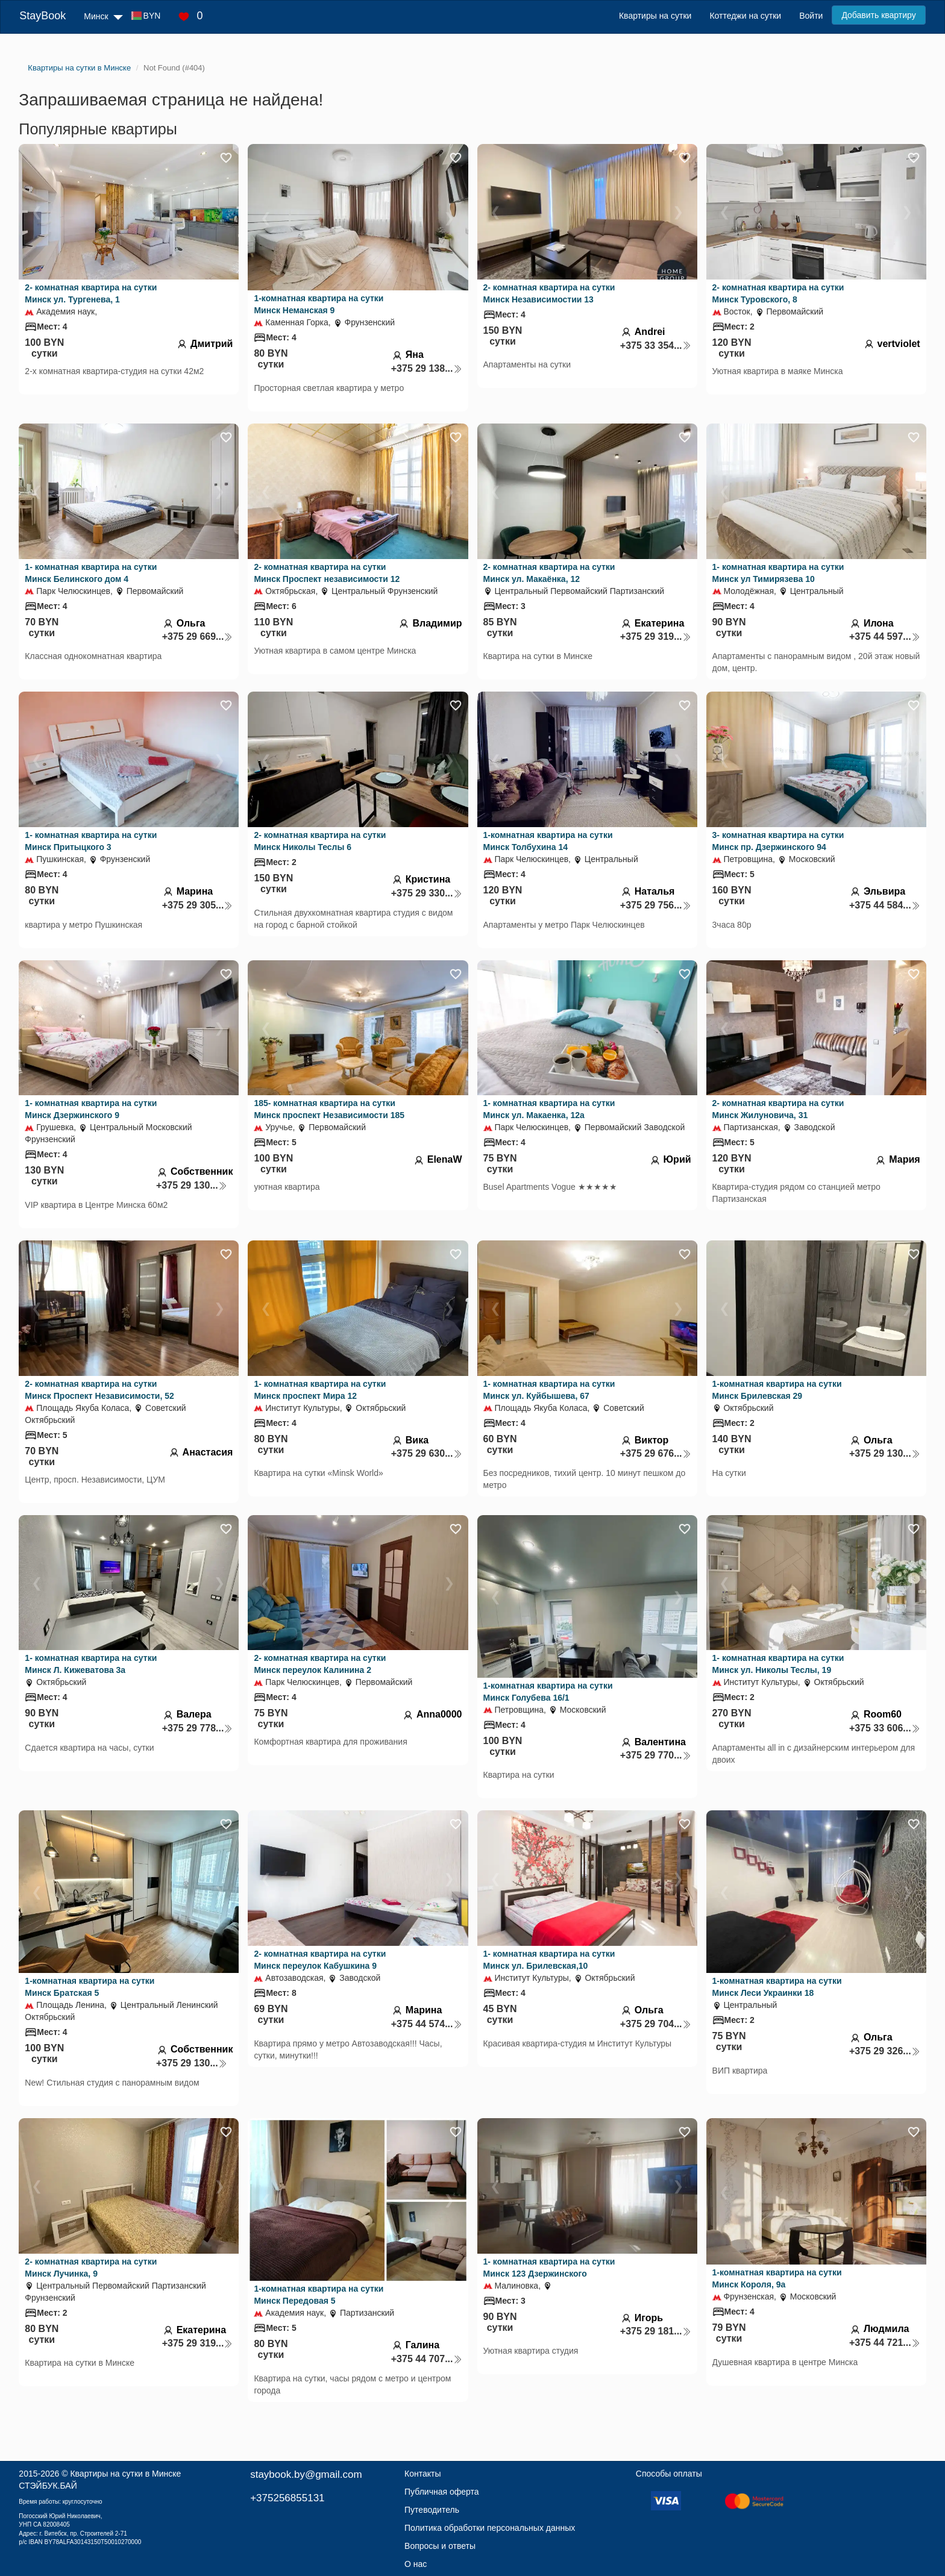 This screenshot has width=945, height=2576. Describe the element at coordinates (777, 1987) in the screenshot. I see `1-комнатная квартира на сутки Минск Леси Украинки 18` at that location.